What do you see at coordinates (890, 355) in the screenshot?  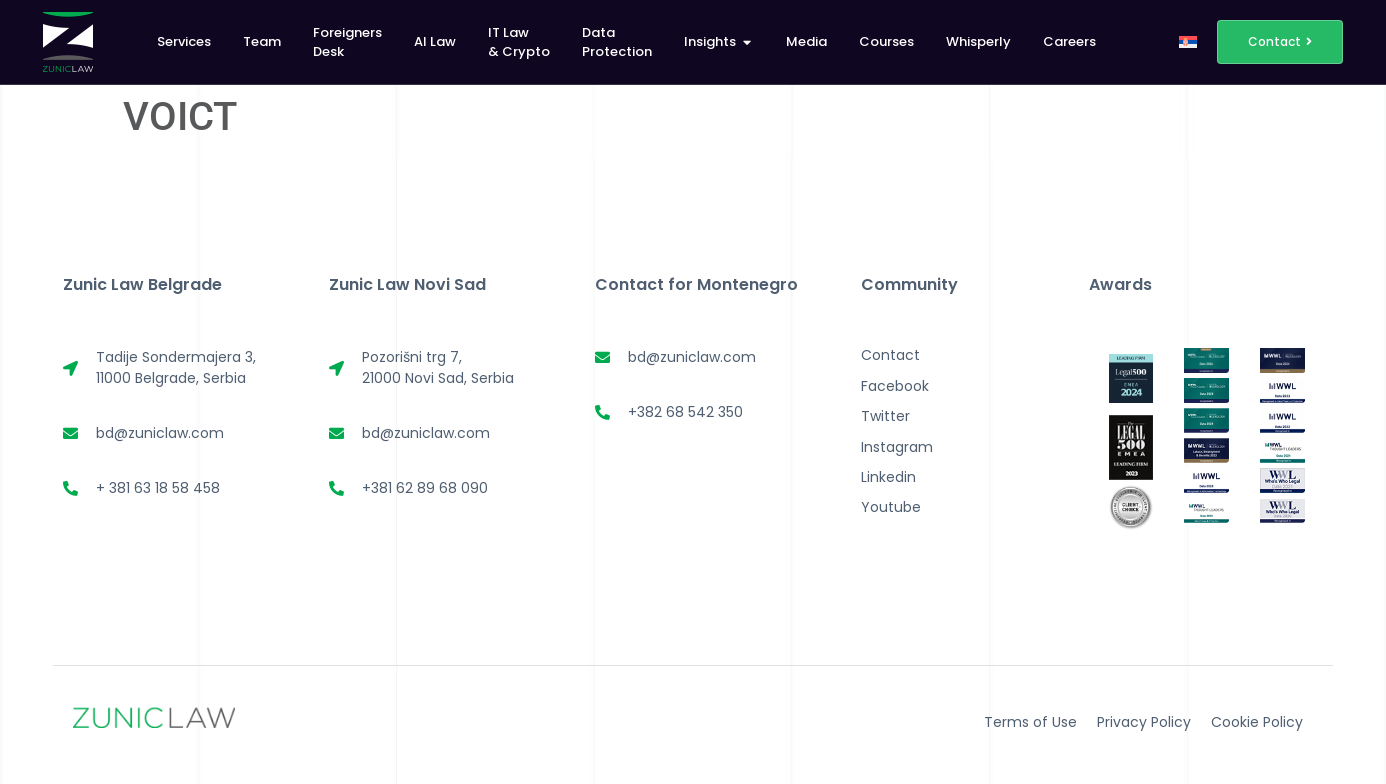 I see `Contact` at bounding box center [890, 355].